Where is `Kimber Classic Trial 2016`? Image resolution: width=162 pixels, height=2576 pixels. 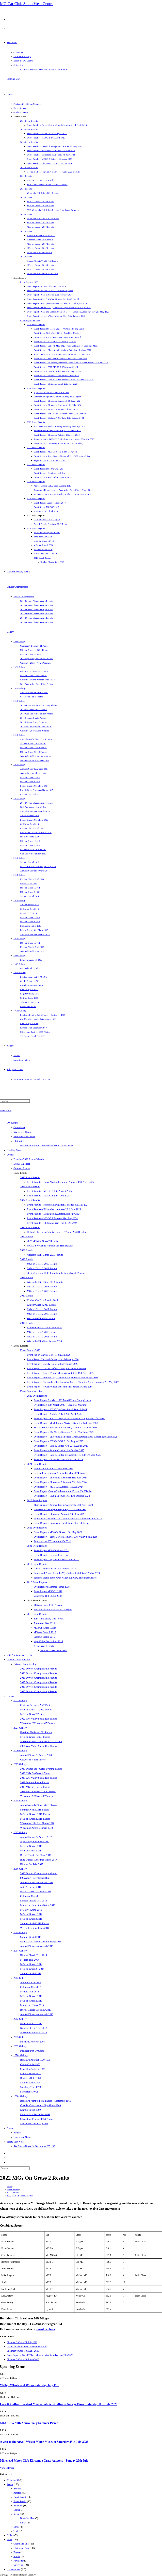
Kimber Classic Trial 2016 is located at coordinates (33, 1900).